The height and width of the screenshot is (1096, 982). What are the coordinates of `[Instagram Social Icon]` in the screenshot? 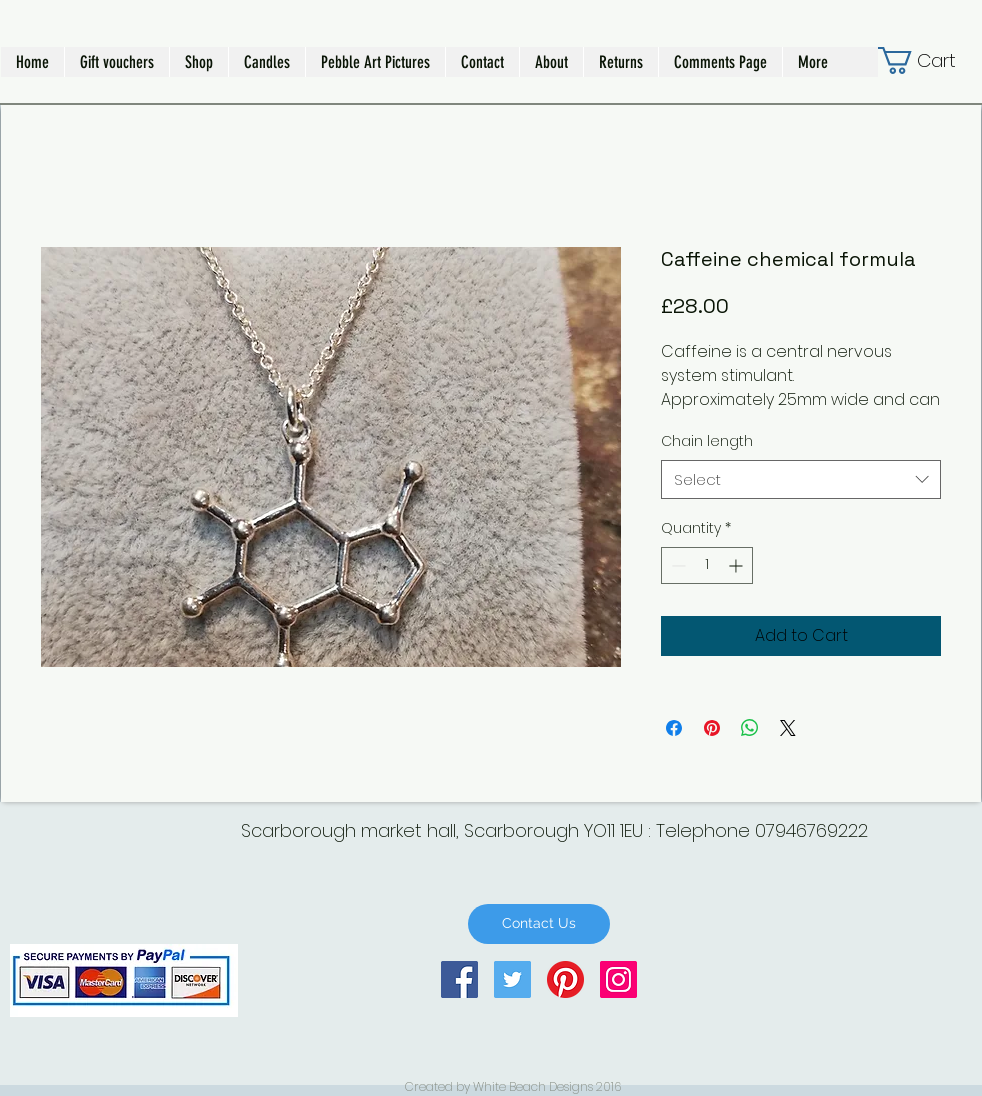 It's located at (618, 979).